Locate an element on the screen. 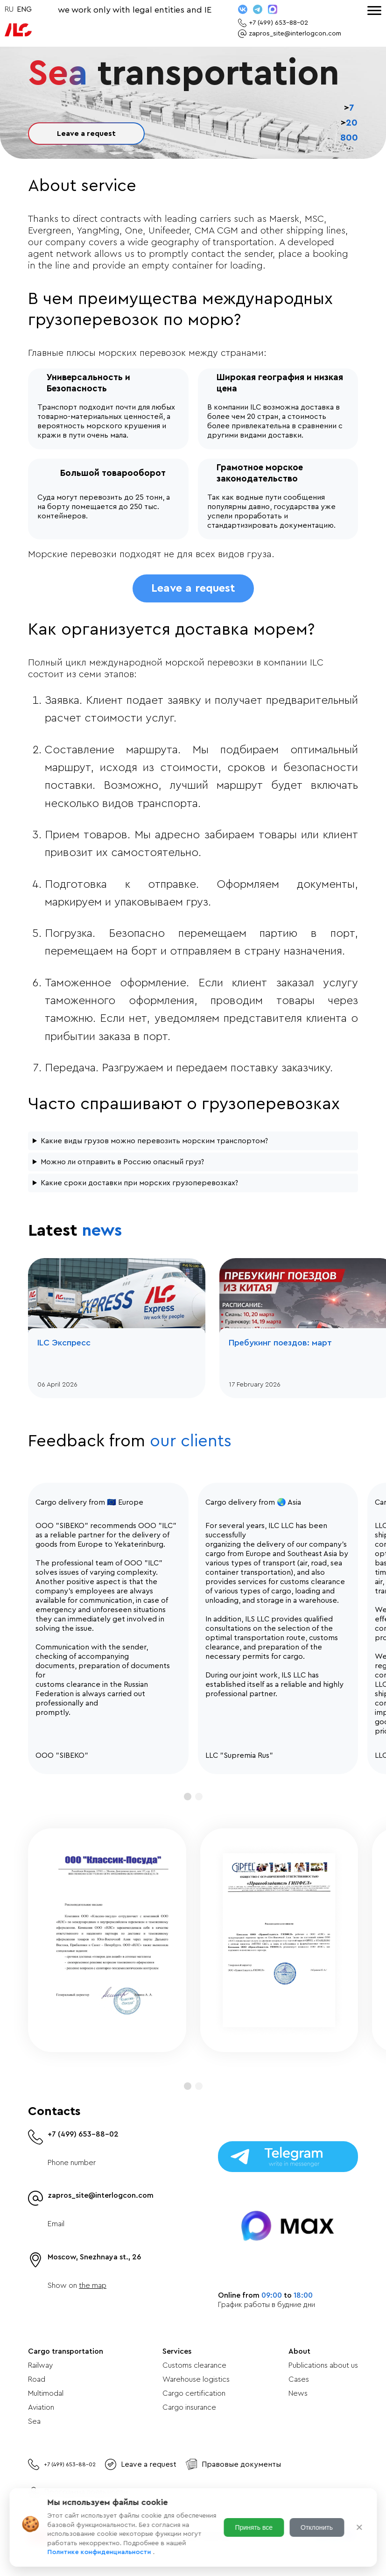 The image size is (386, 2576). Cargo insurance is located at coordinates (189, 2407).